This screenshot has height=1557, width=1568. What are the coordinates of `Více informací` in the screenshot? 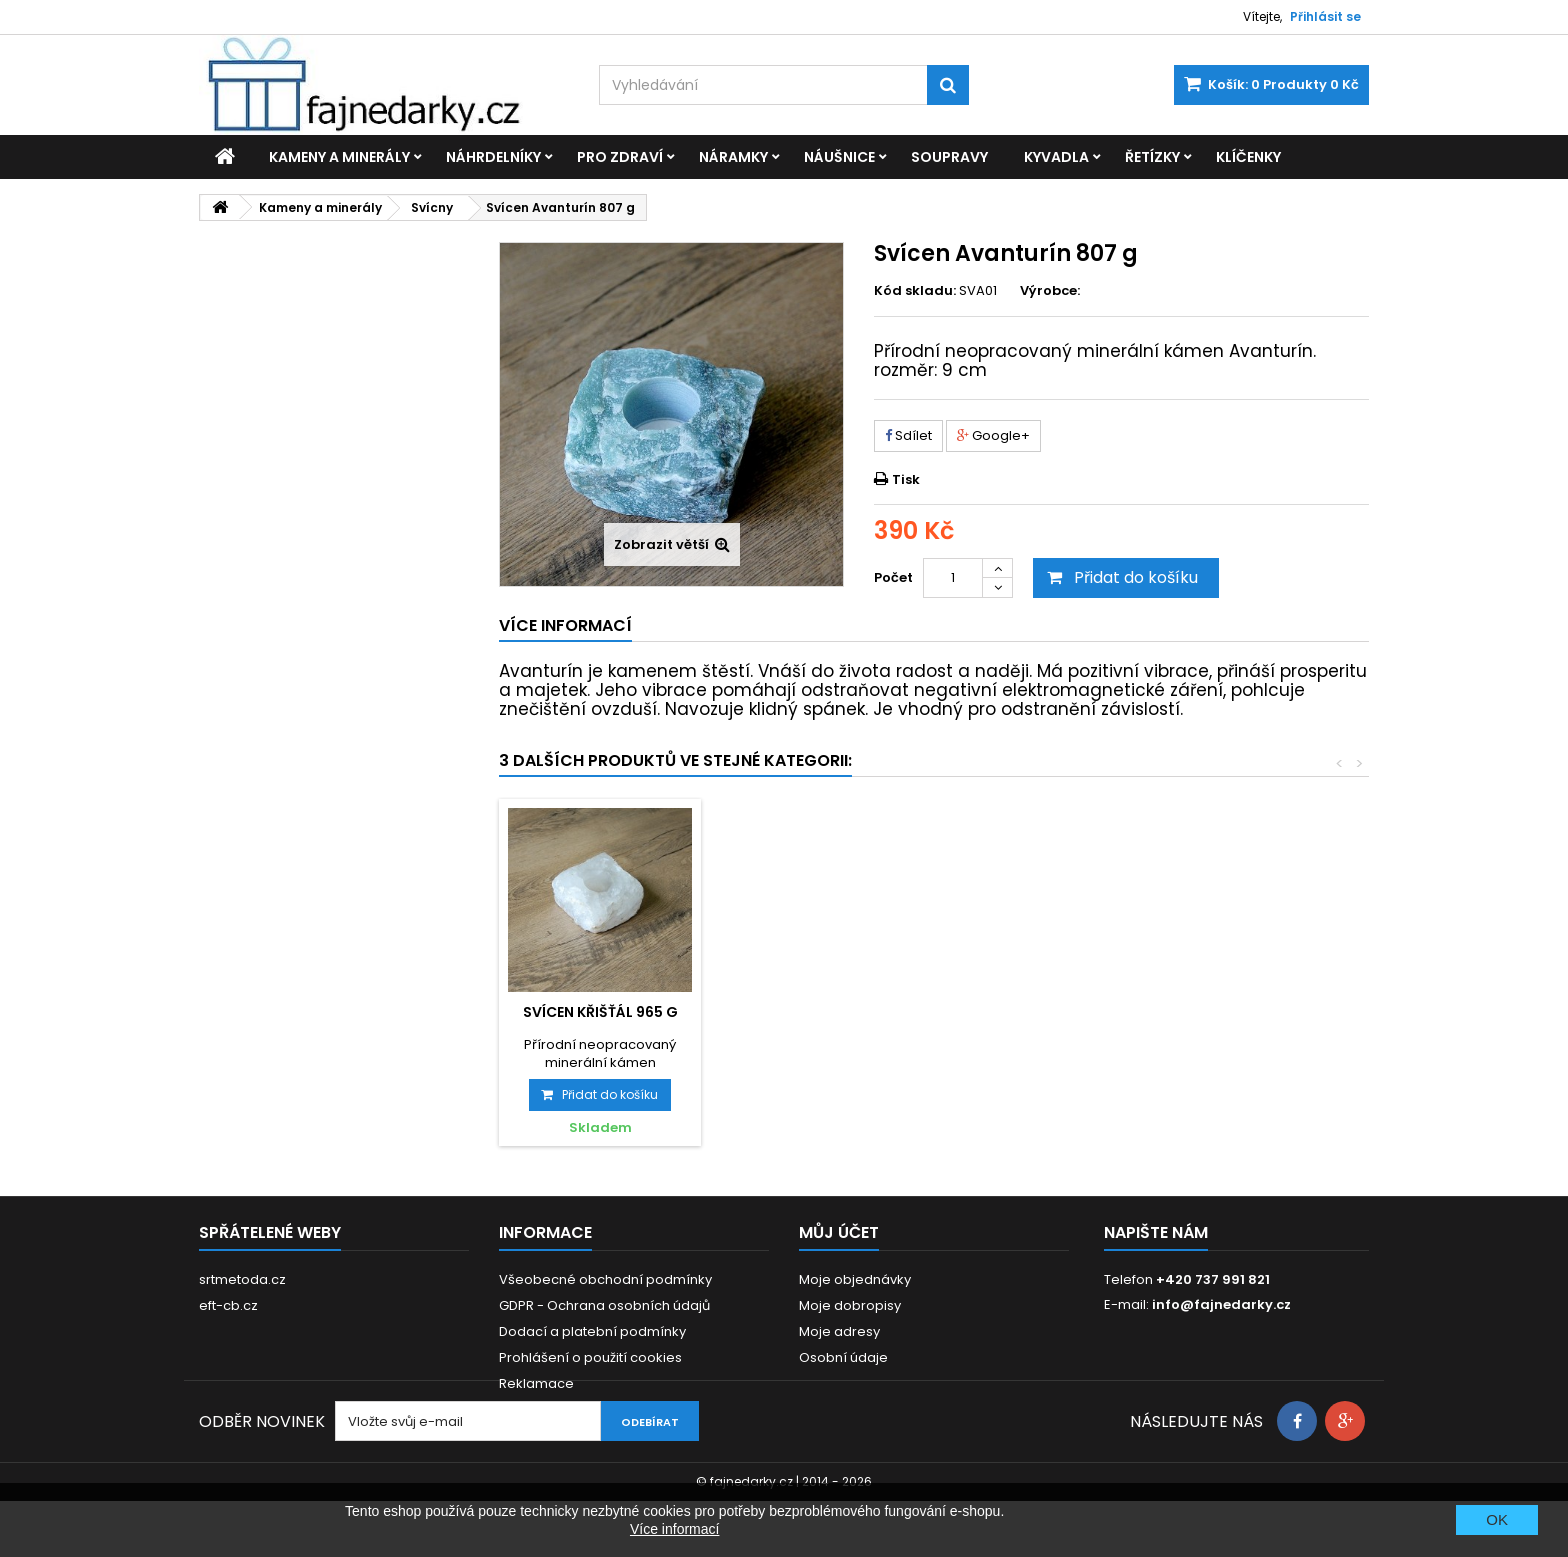 It's located at (674, 1529).